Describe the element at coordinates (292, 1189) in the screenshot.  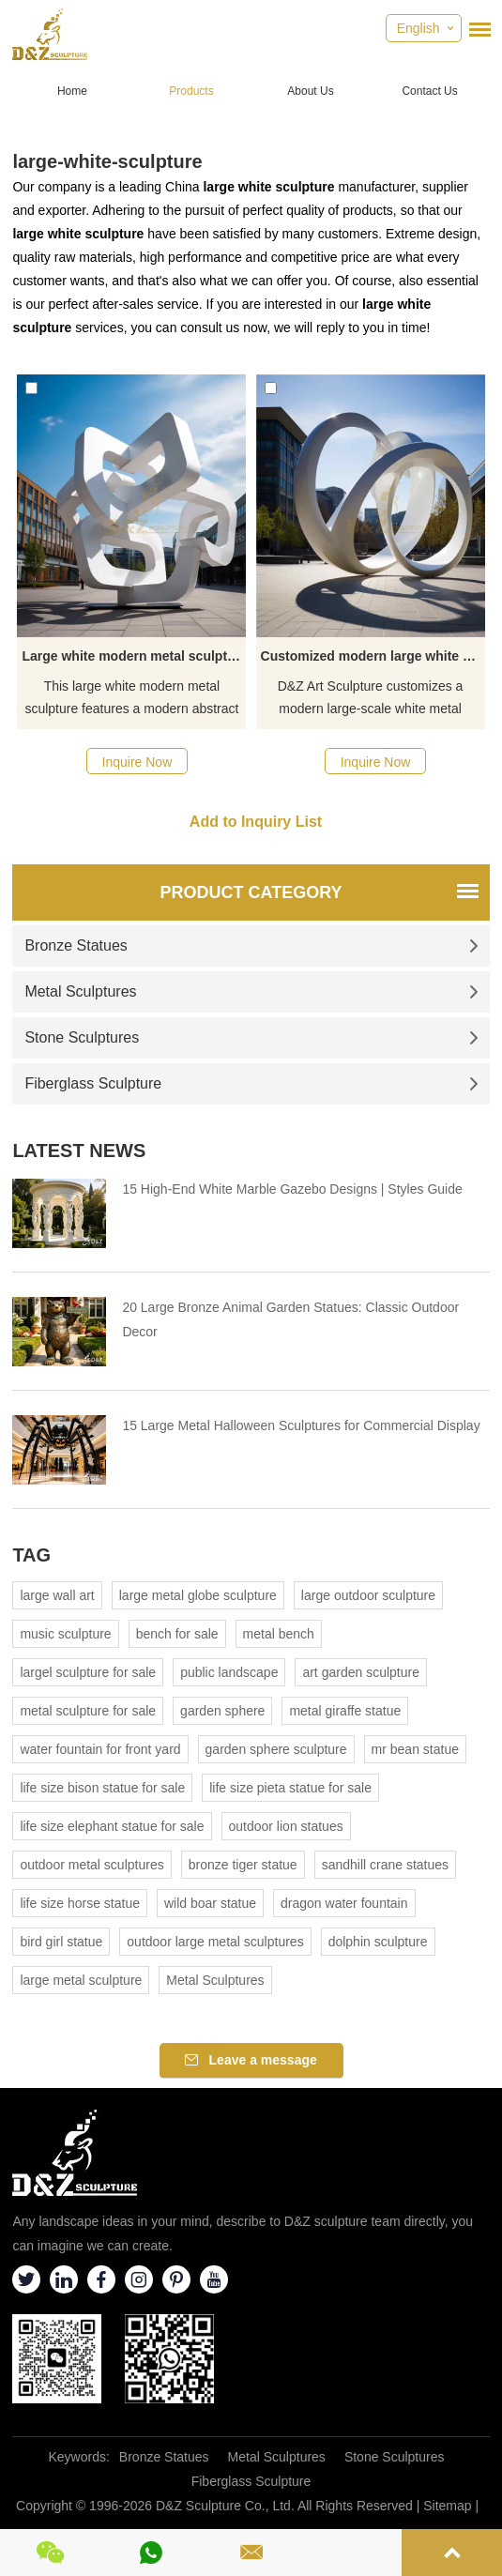
I see `15 High-End White Marble Gazebo Designs | Styles Guide` at that location.